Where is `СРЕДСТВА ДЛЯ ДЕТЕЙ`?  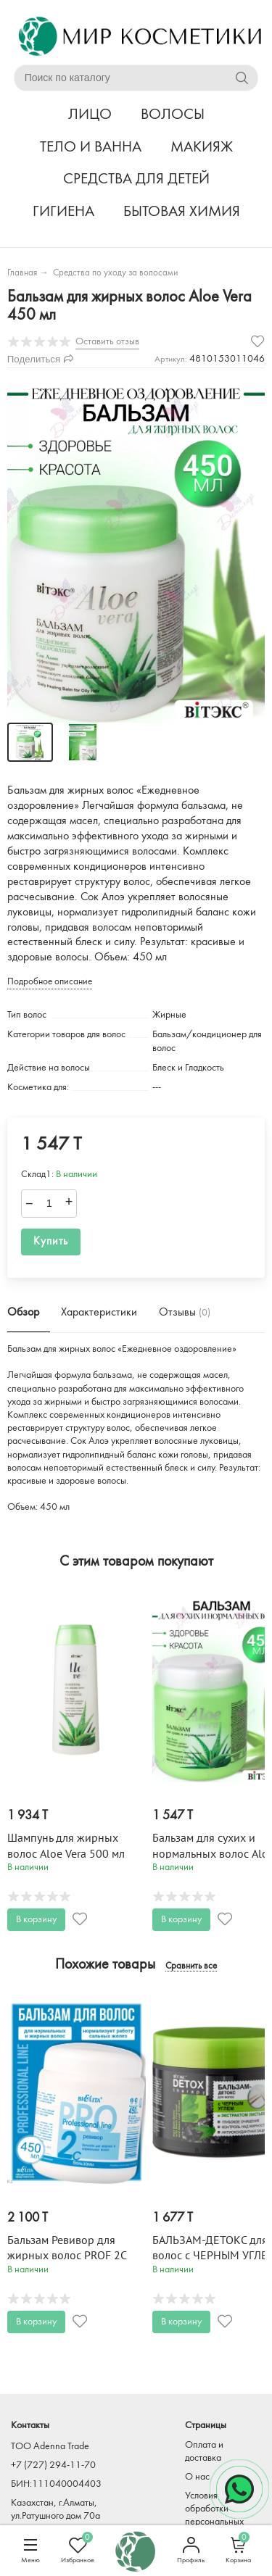 СРЕДСТВА ДЛЯ ДЕТЕЙ is located at coordinates (136, 179).